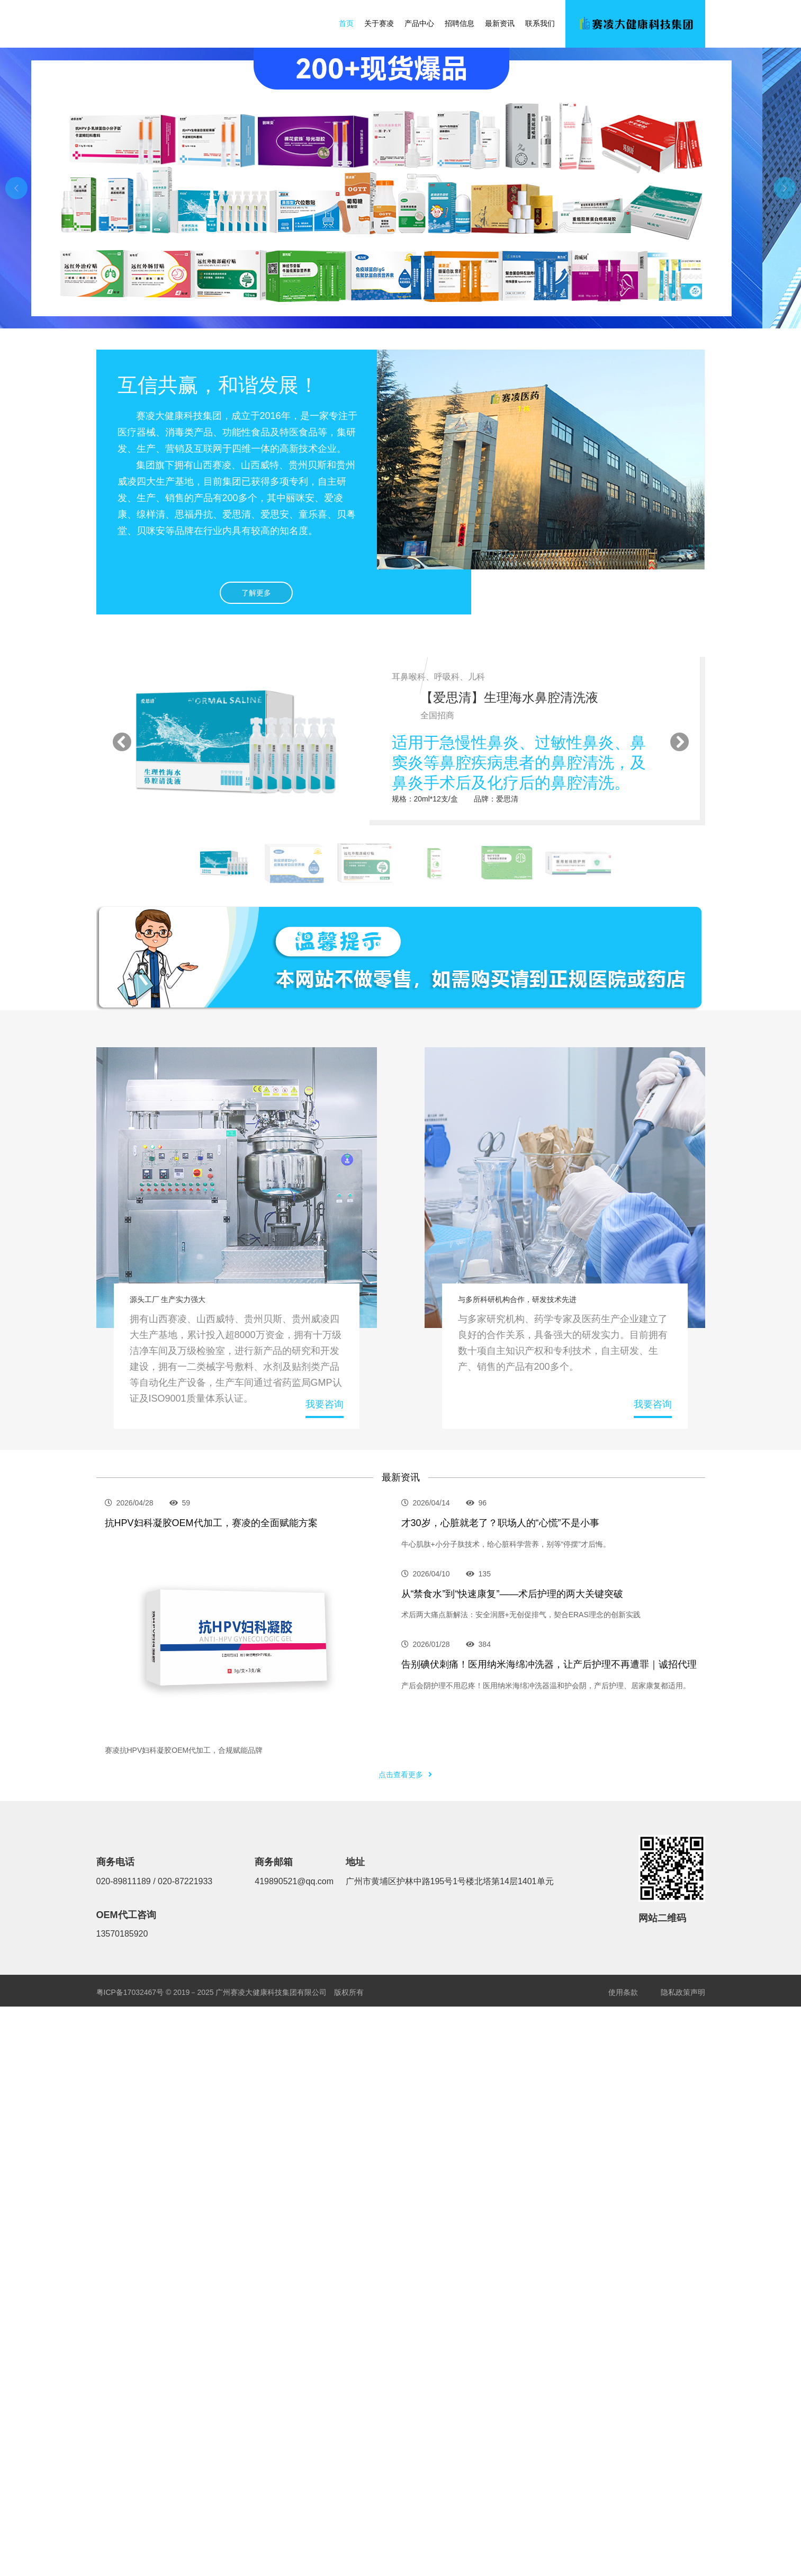 Image resolution: width=801 pixels, height=2576 pixels. What do you see at coordinates (540, 23) in the screenshot?
I see `联系我们` at bounding box center [540, 23].